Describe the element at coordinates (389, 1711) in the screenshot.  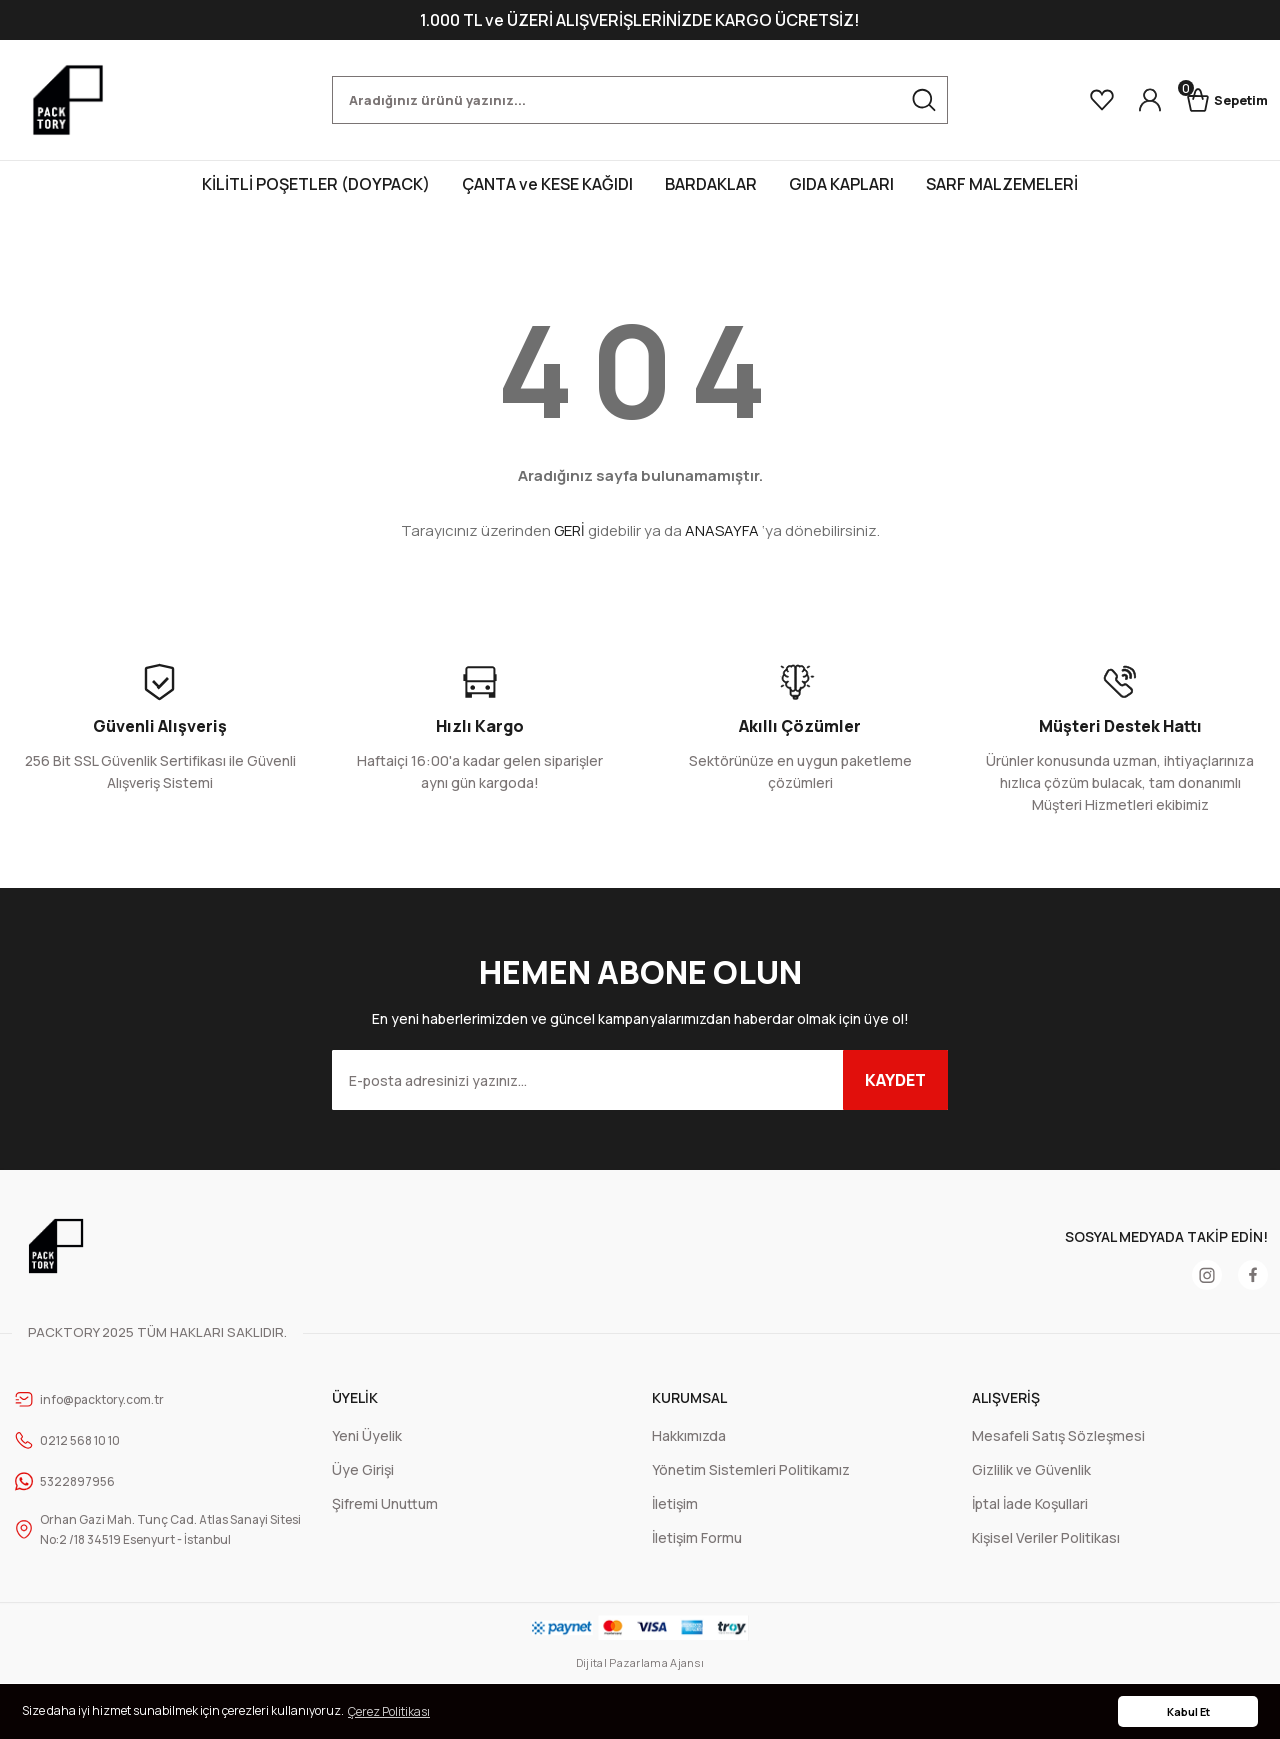
I see `Çerez Politikası [button]` at that location.